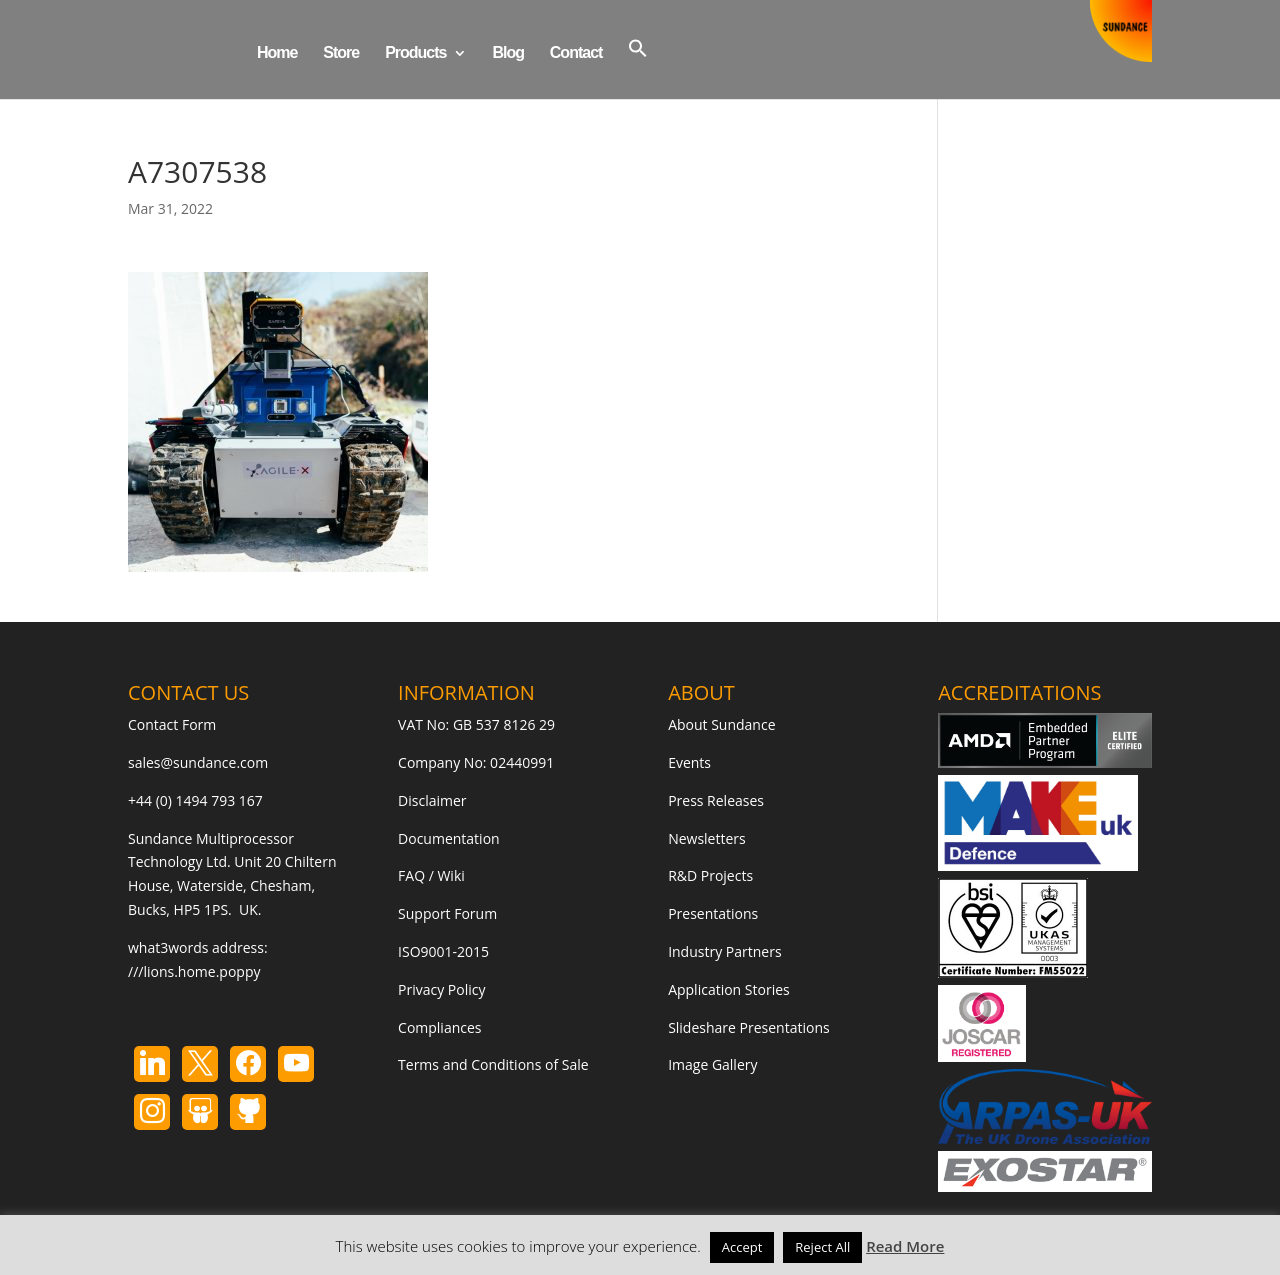 The height and width of the screenshot is (1275, 1280). Describe the element at coordinates (432, 800) in the screenshot. I see `Disclaimer` at that location.